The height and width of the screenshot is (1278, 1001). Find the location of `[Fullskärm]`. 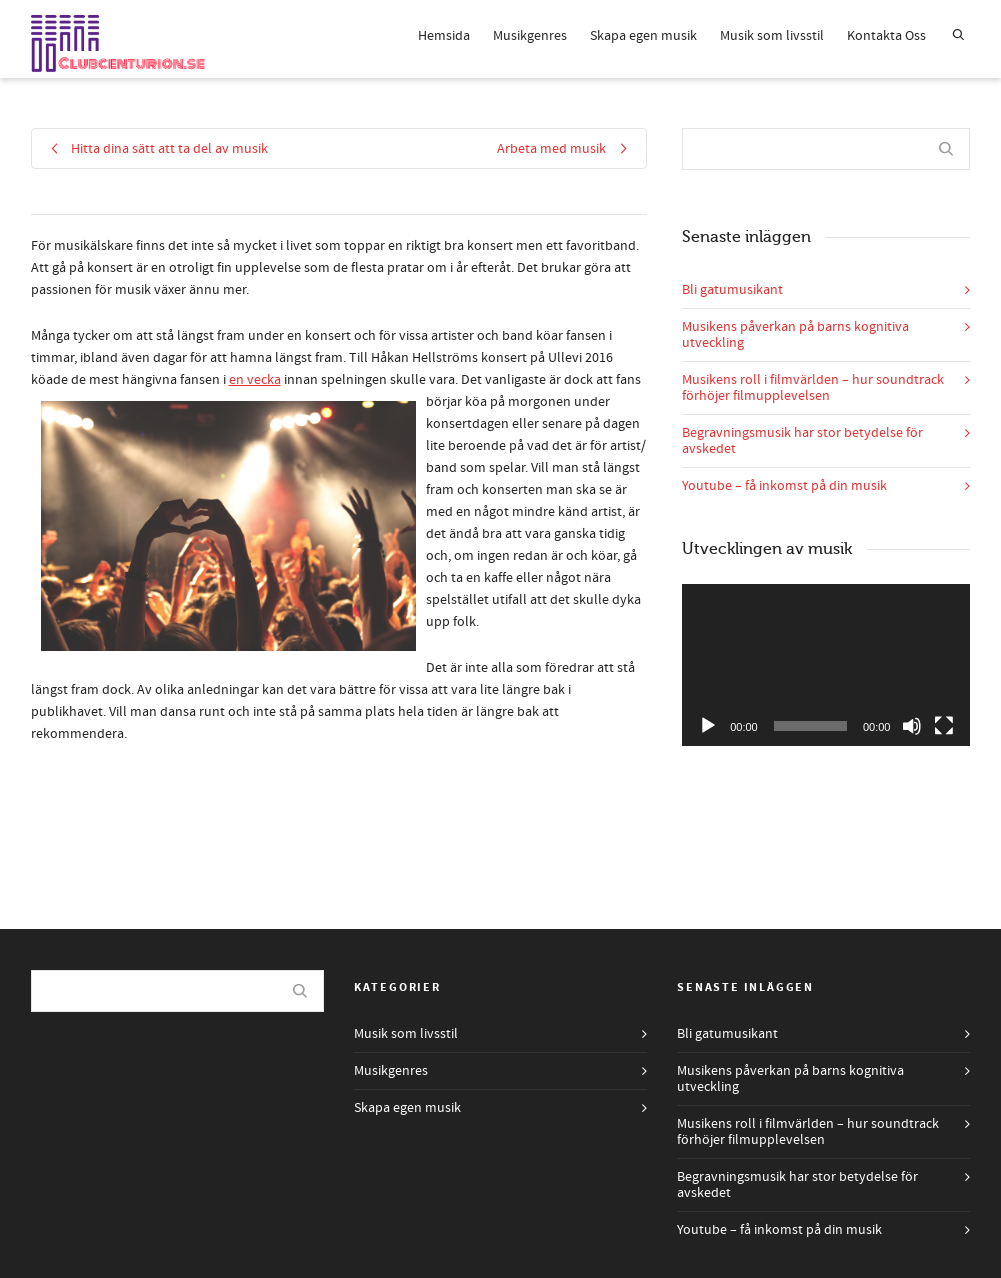

[Fullskärm] is located at coordinates (944, 726).